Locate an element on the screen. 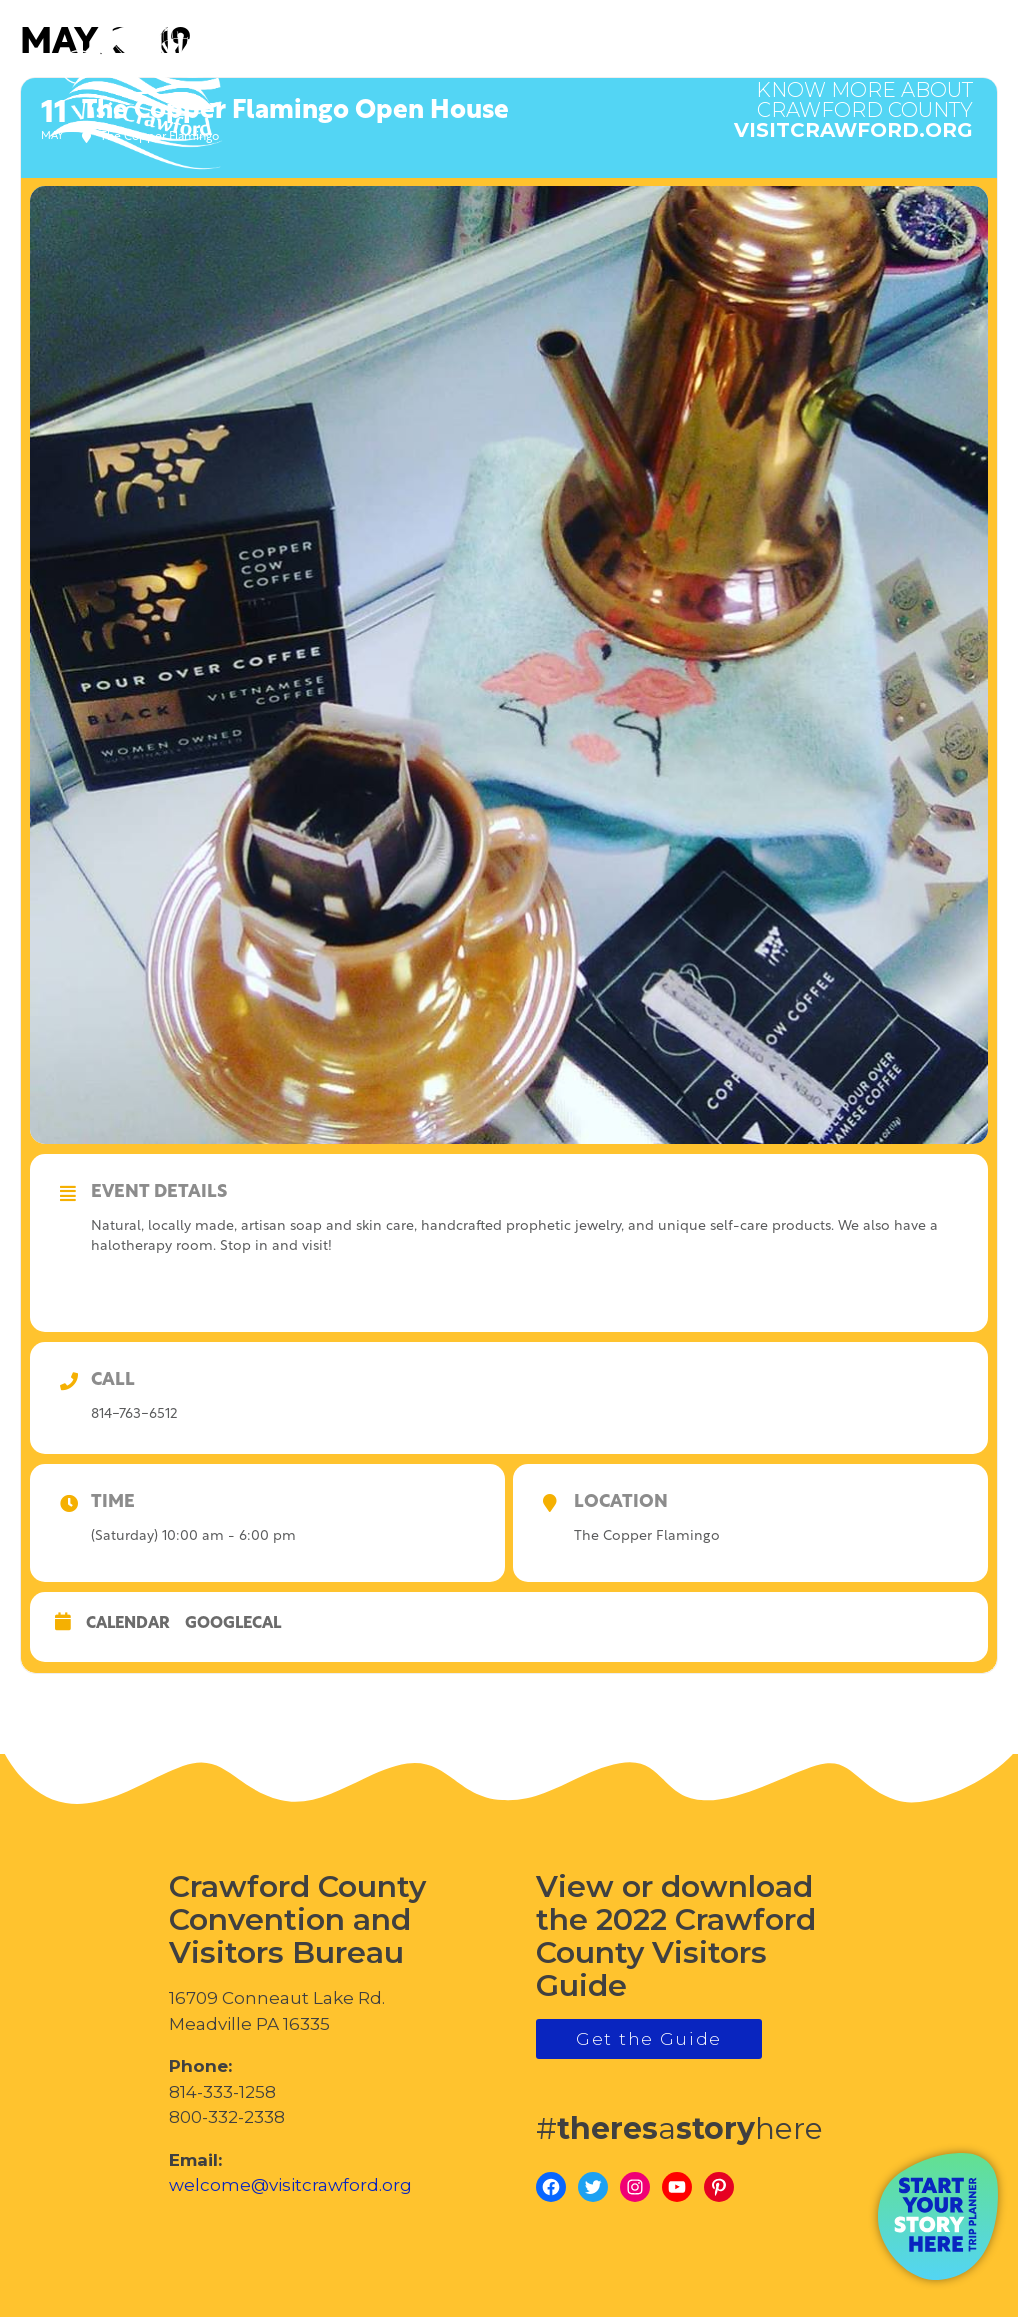 The width and height of the screenshot is (1018, 2317). visitcrawford.org is located at coordinates (853, 100).